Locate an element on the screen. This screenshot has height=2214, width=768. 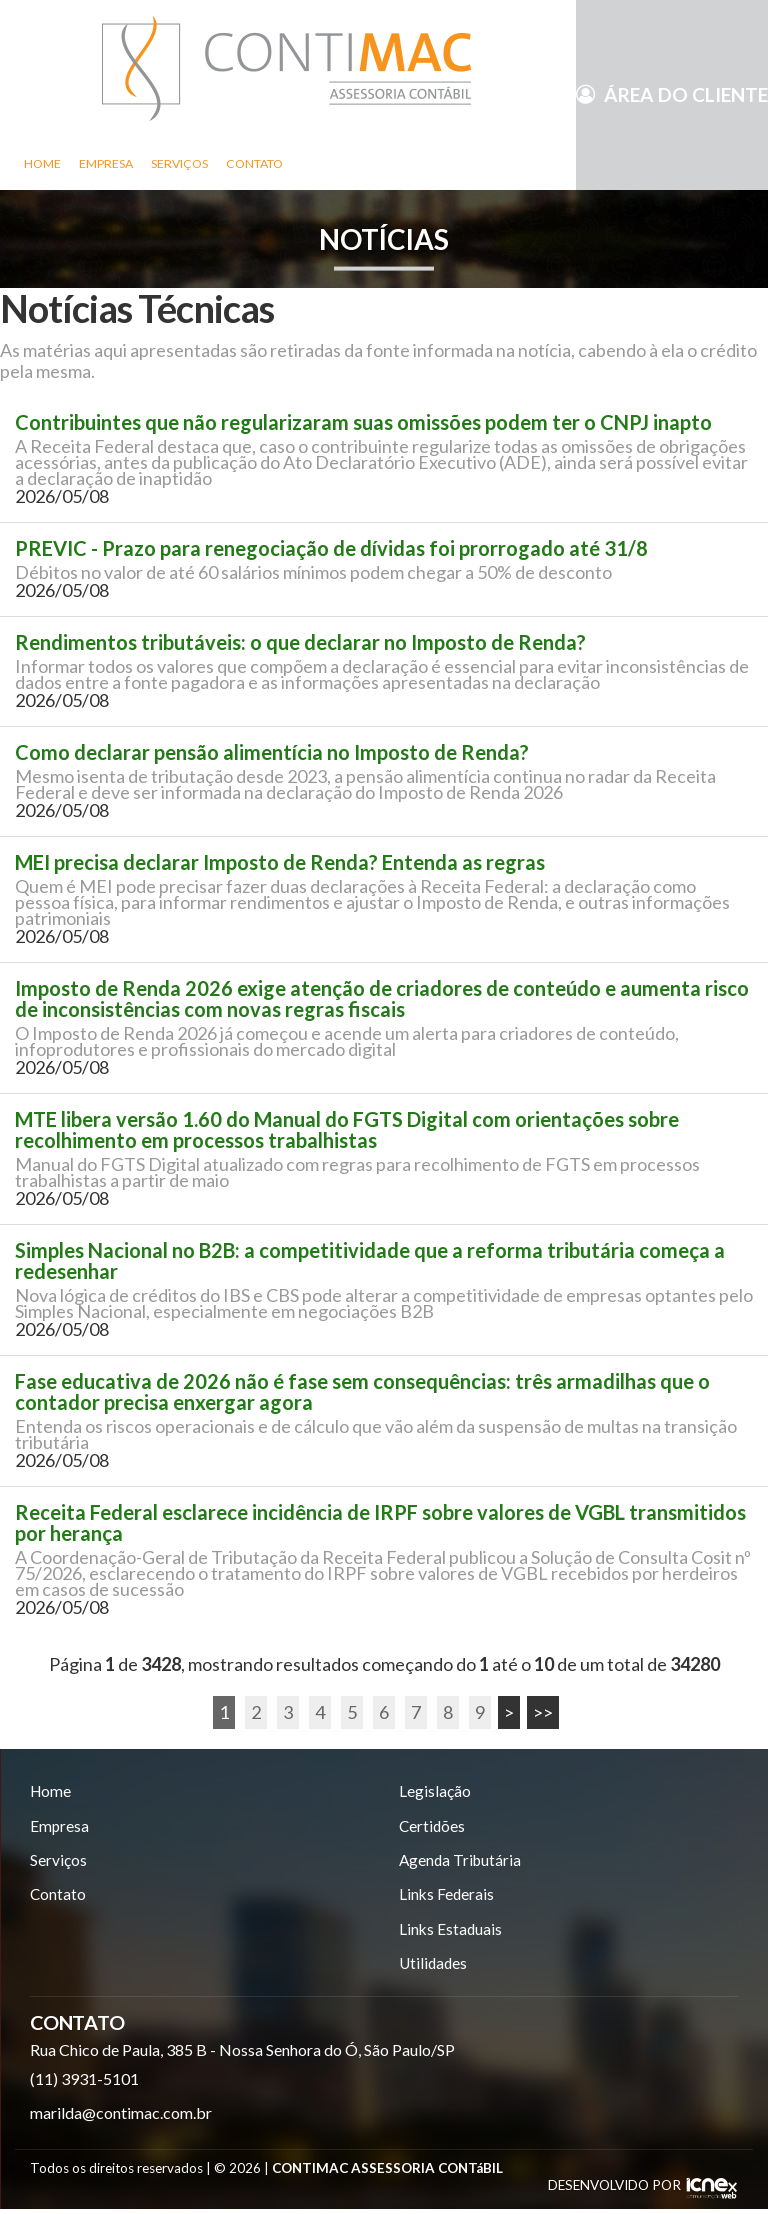
Legislação is located at coordinates (435, 1791).